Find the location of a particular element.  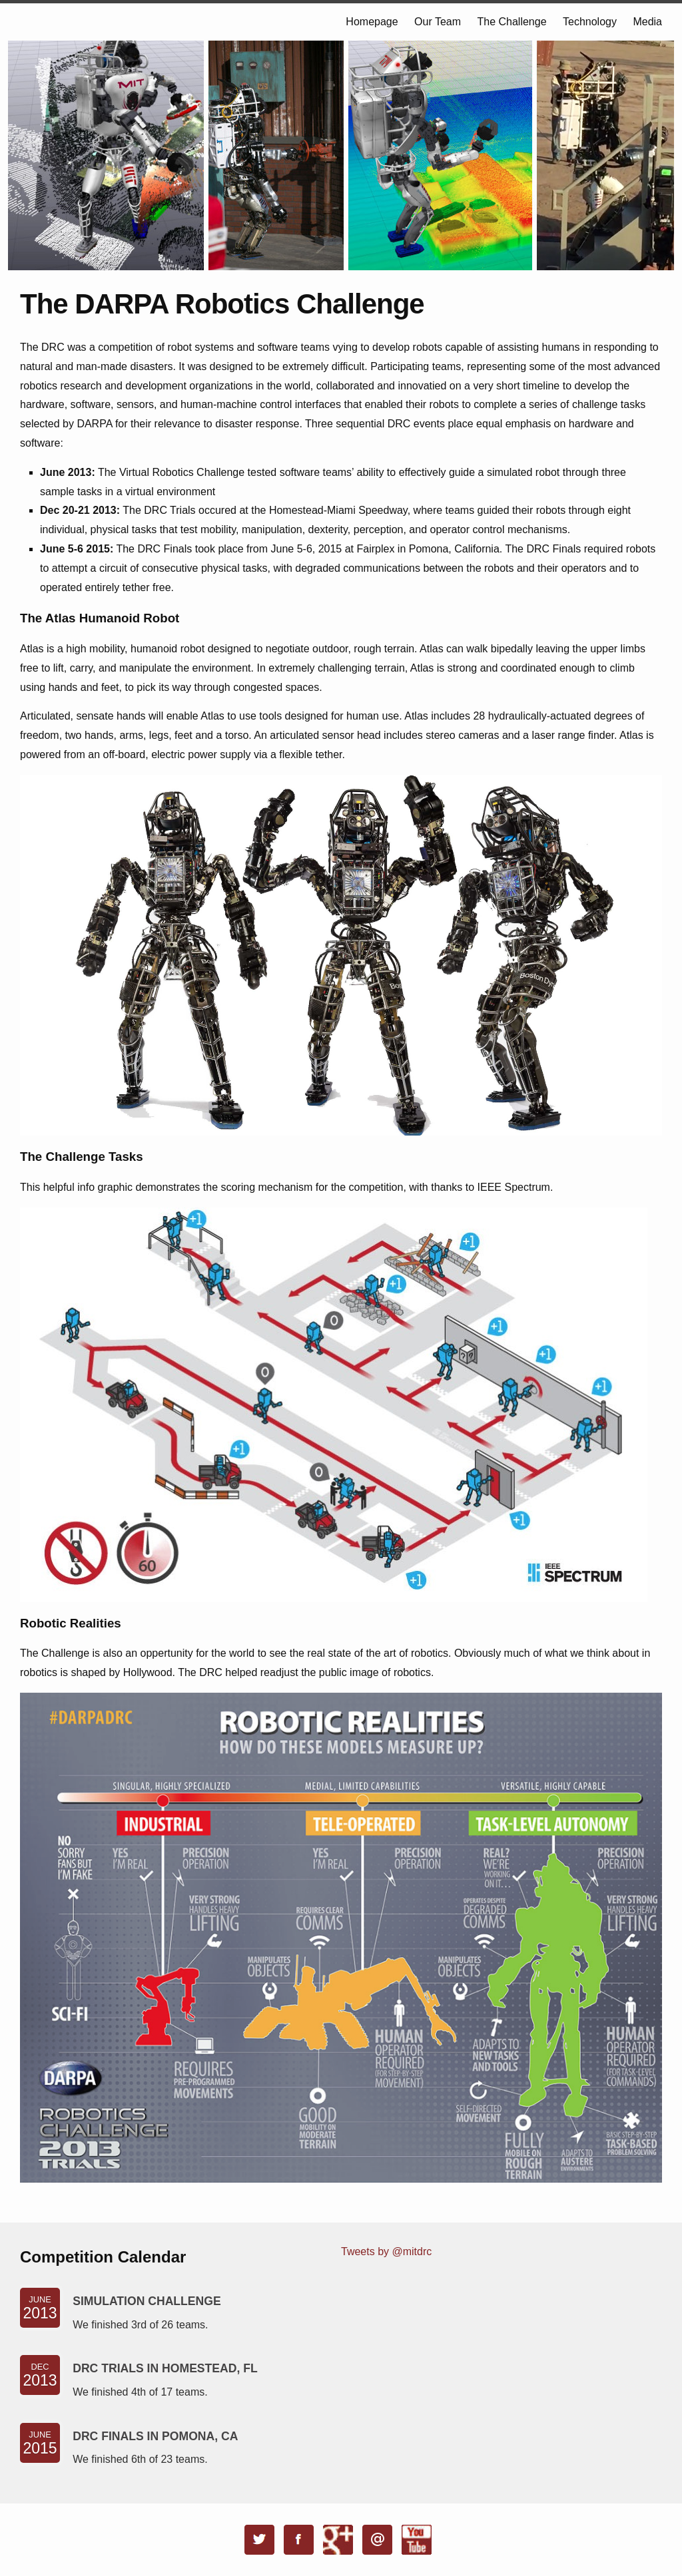

Homepage is located at coordinates (372, 21).